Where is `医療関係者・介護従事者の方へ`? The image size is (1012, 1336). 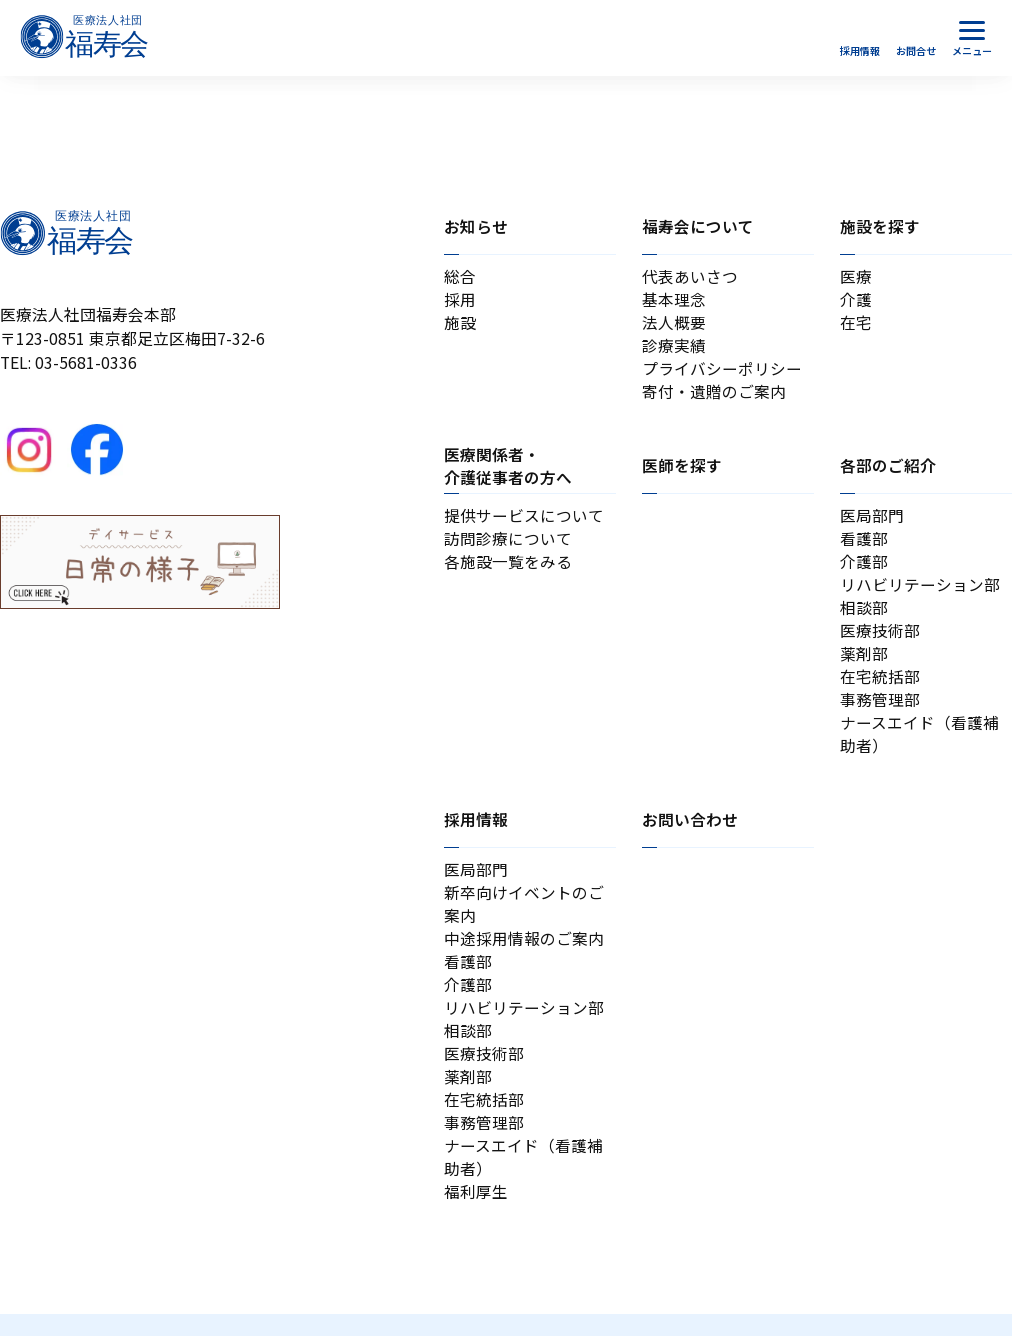 医療関係者・介護従事者の方へ is located at coordinates (508, 469).